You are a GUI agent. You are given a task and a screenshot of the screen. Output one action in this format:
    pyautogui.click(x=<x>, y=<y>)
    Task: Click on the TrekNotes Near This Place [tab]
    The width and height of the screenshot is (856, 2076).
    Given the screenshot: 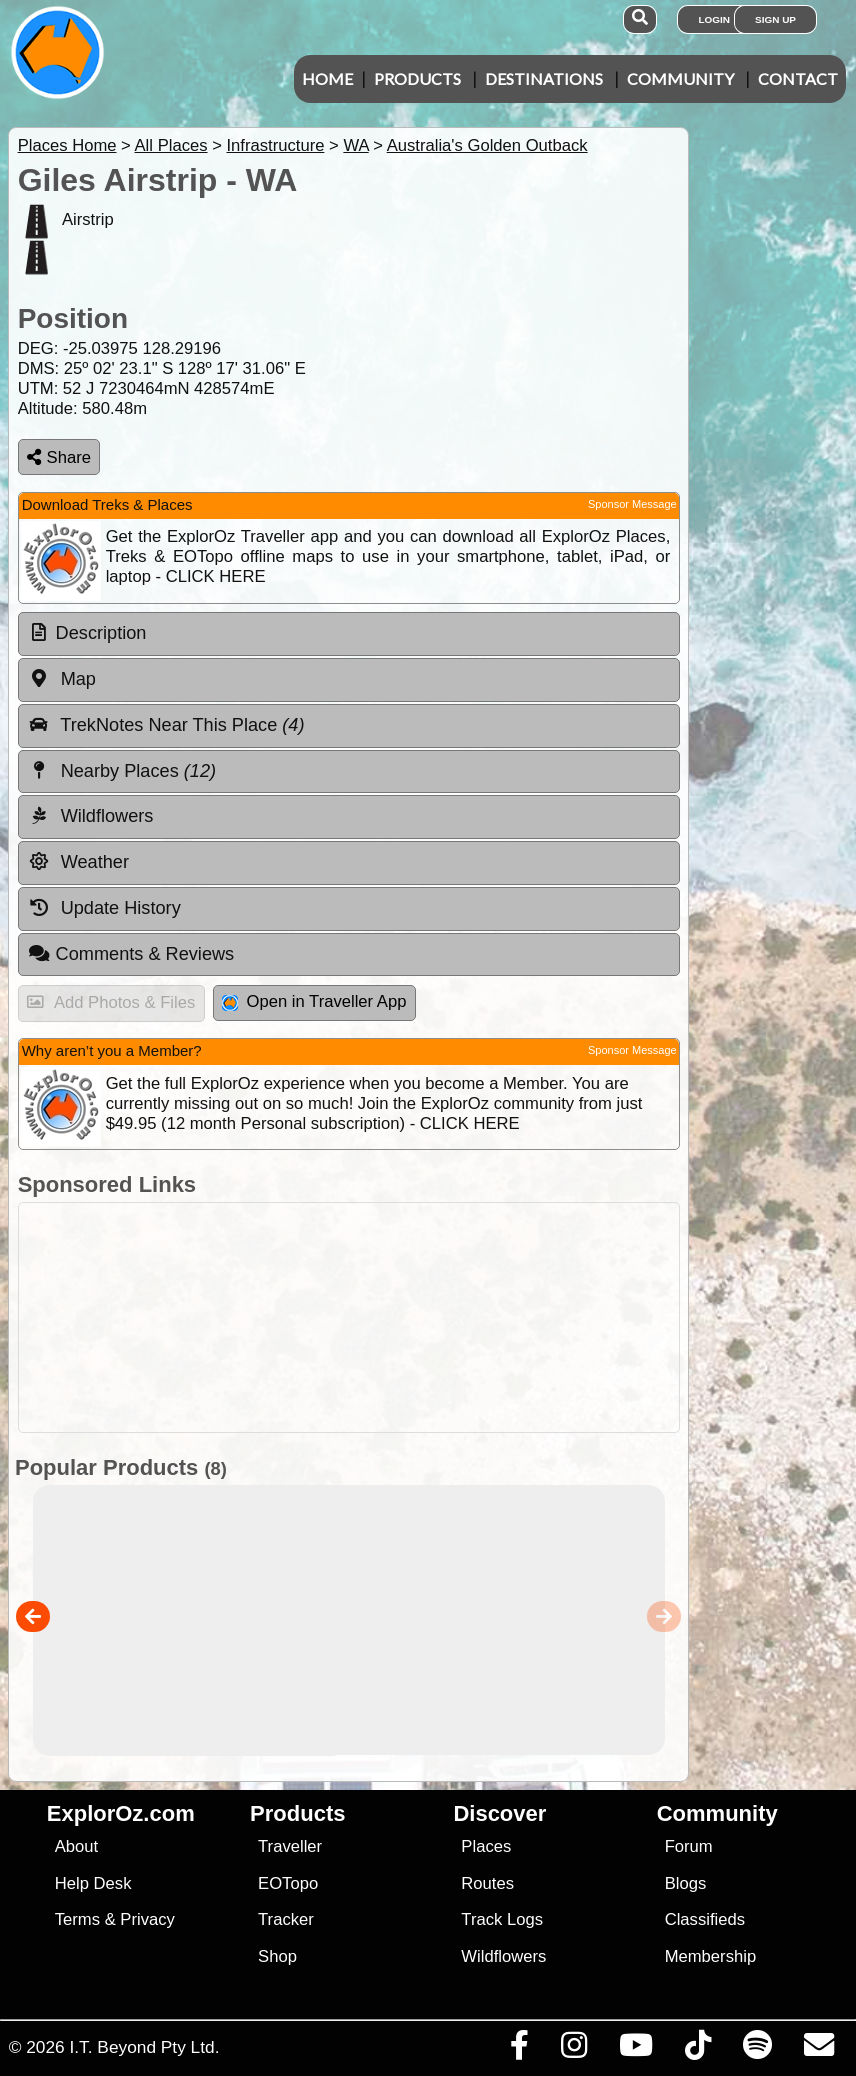 What is the action you would take?
    pyautogui.click(x=166, y=725)
    